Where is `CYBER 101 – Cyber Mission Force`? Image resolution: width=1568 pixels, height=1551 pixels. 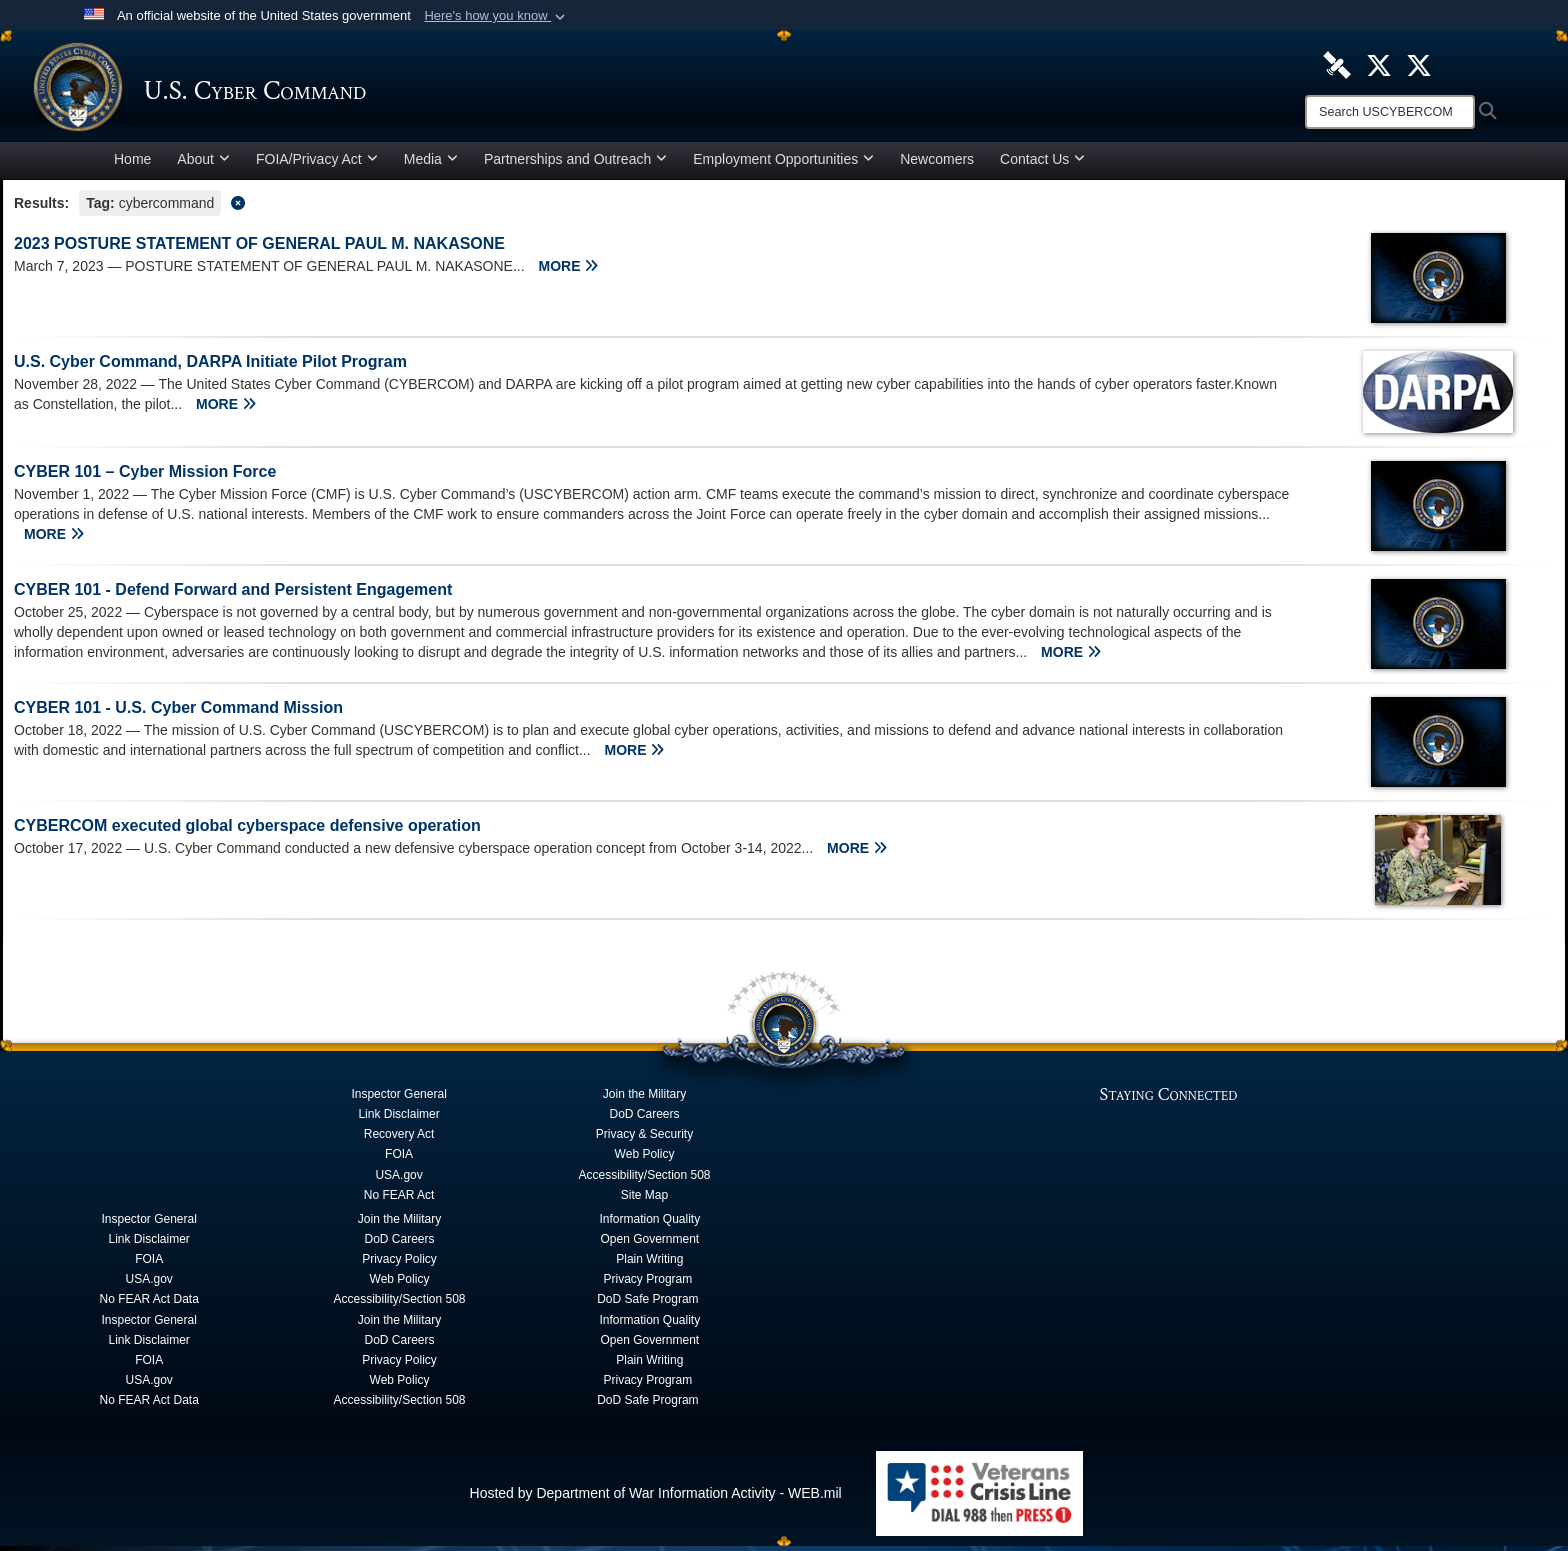 CYBER 101 – Cyber Mission Force is located at coordinates (145, 476).